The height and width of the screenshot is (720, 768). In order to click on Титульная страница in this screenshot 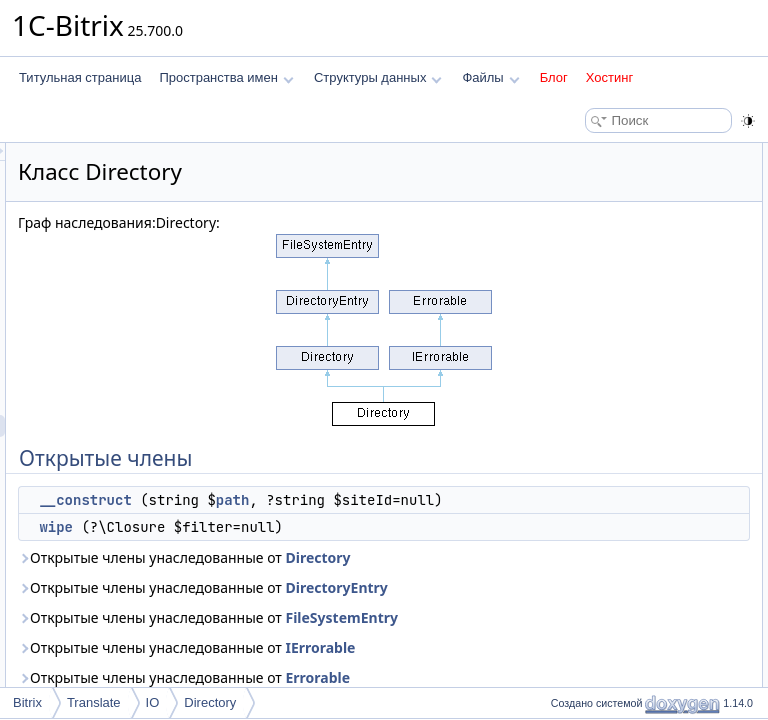, I will do `click(80, 77)`.